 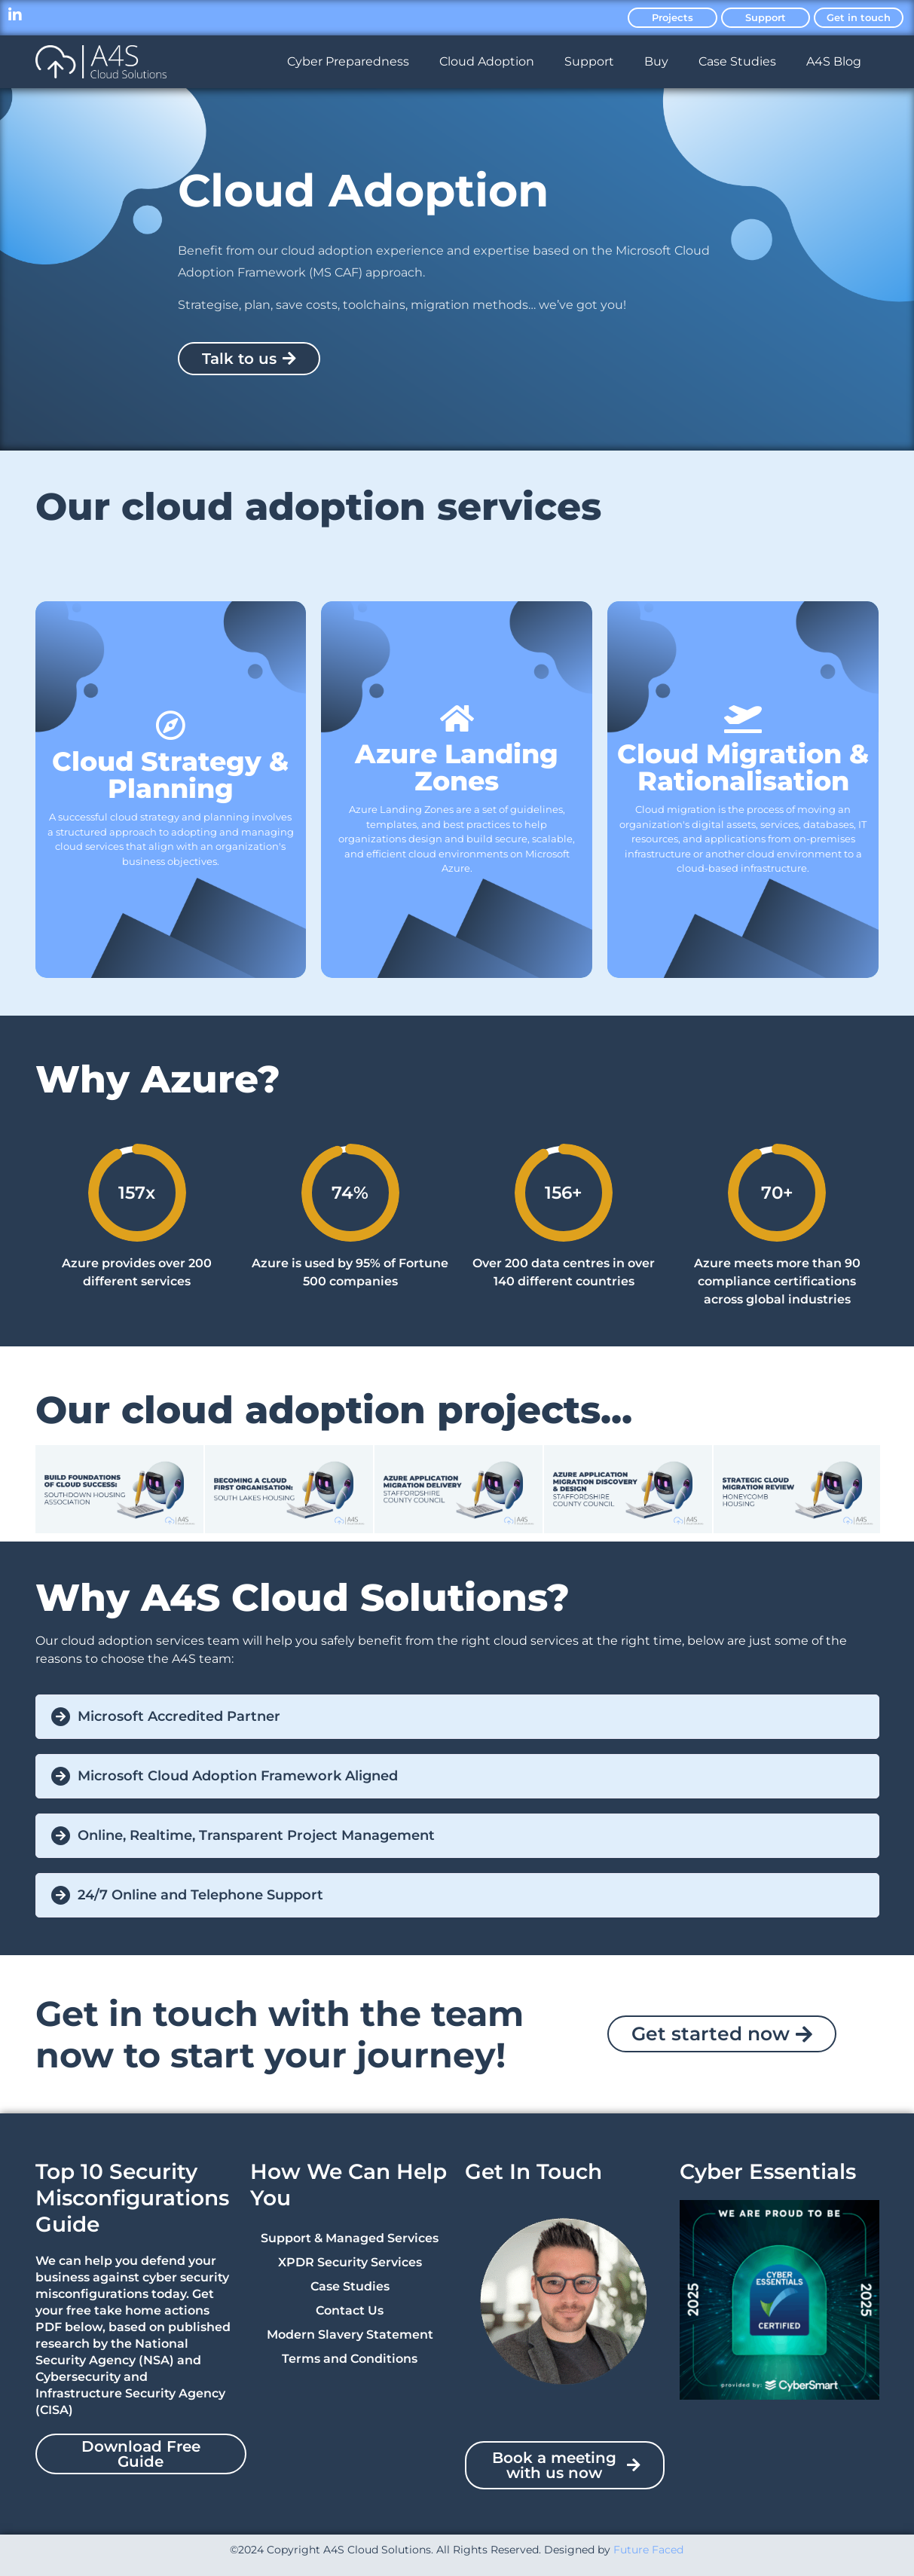 I want to click on Cyber Preparedness, so click(x=348, y=61).